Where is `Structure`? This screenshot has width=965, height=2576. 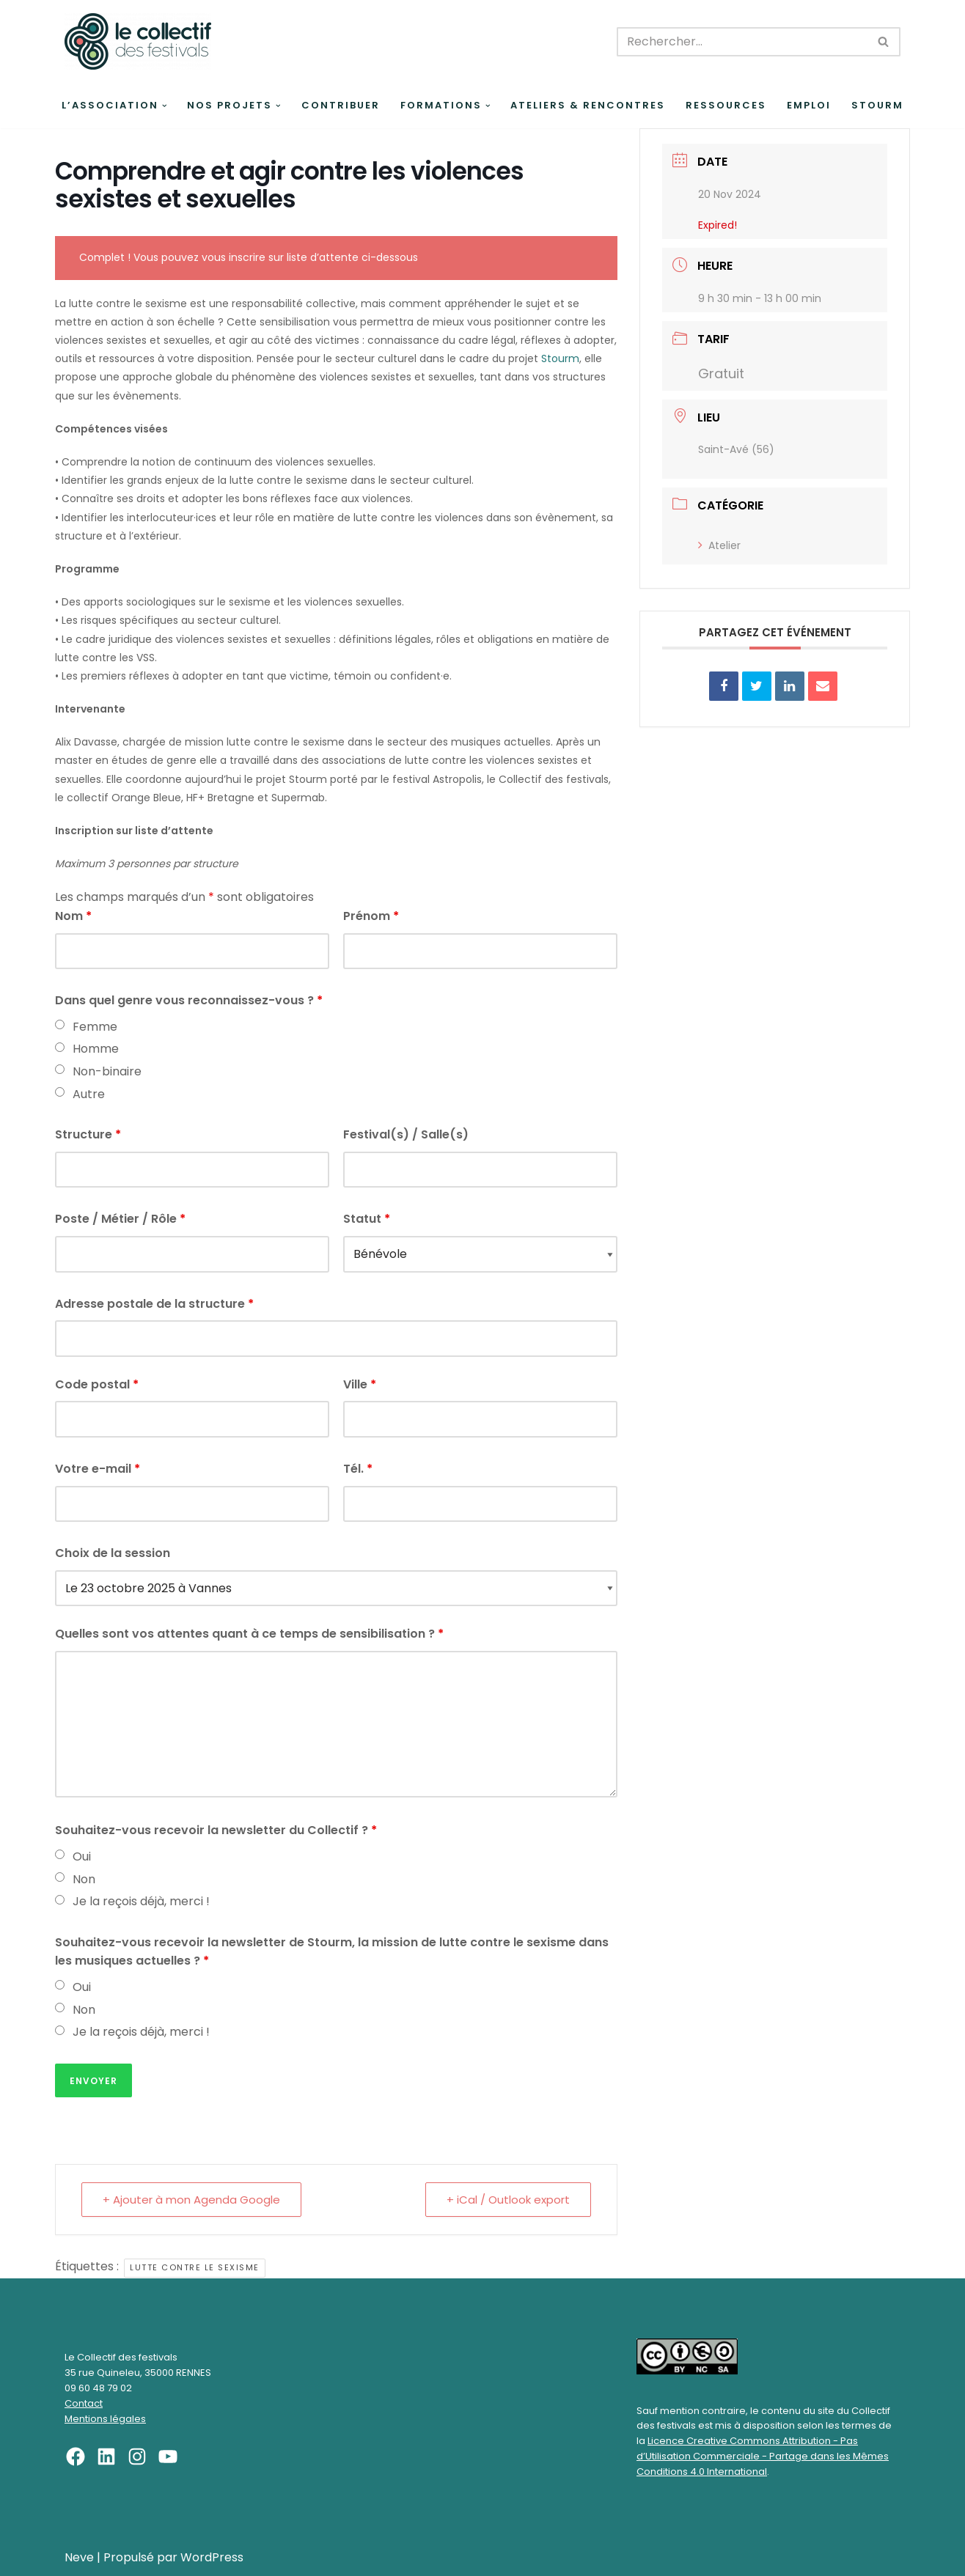 Structure is located at coordinates (88, 1134).